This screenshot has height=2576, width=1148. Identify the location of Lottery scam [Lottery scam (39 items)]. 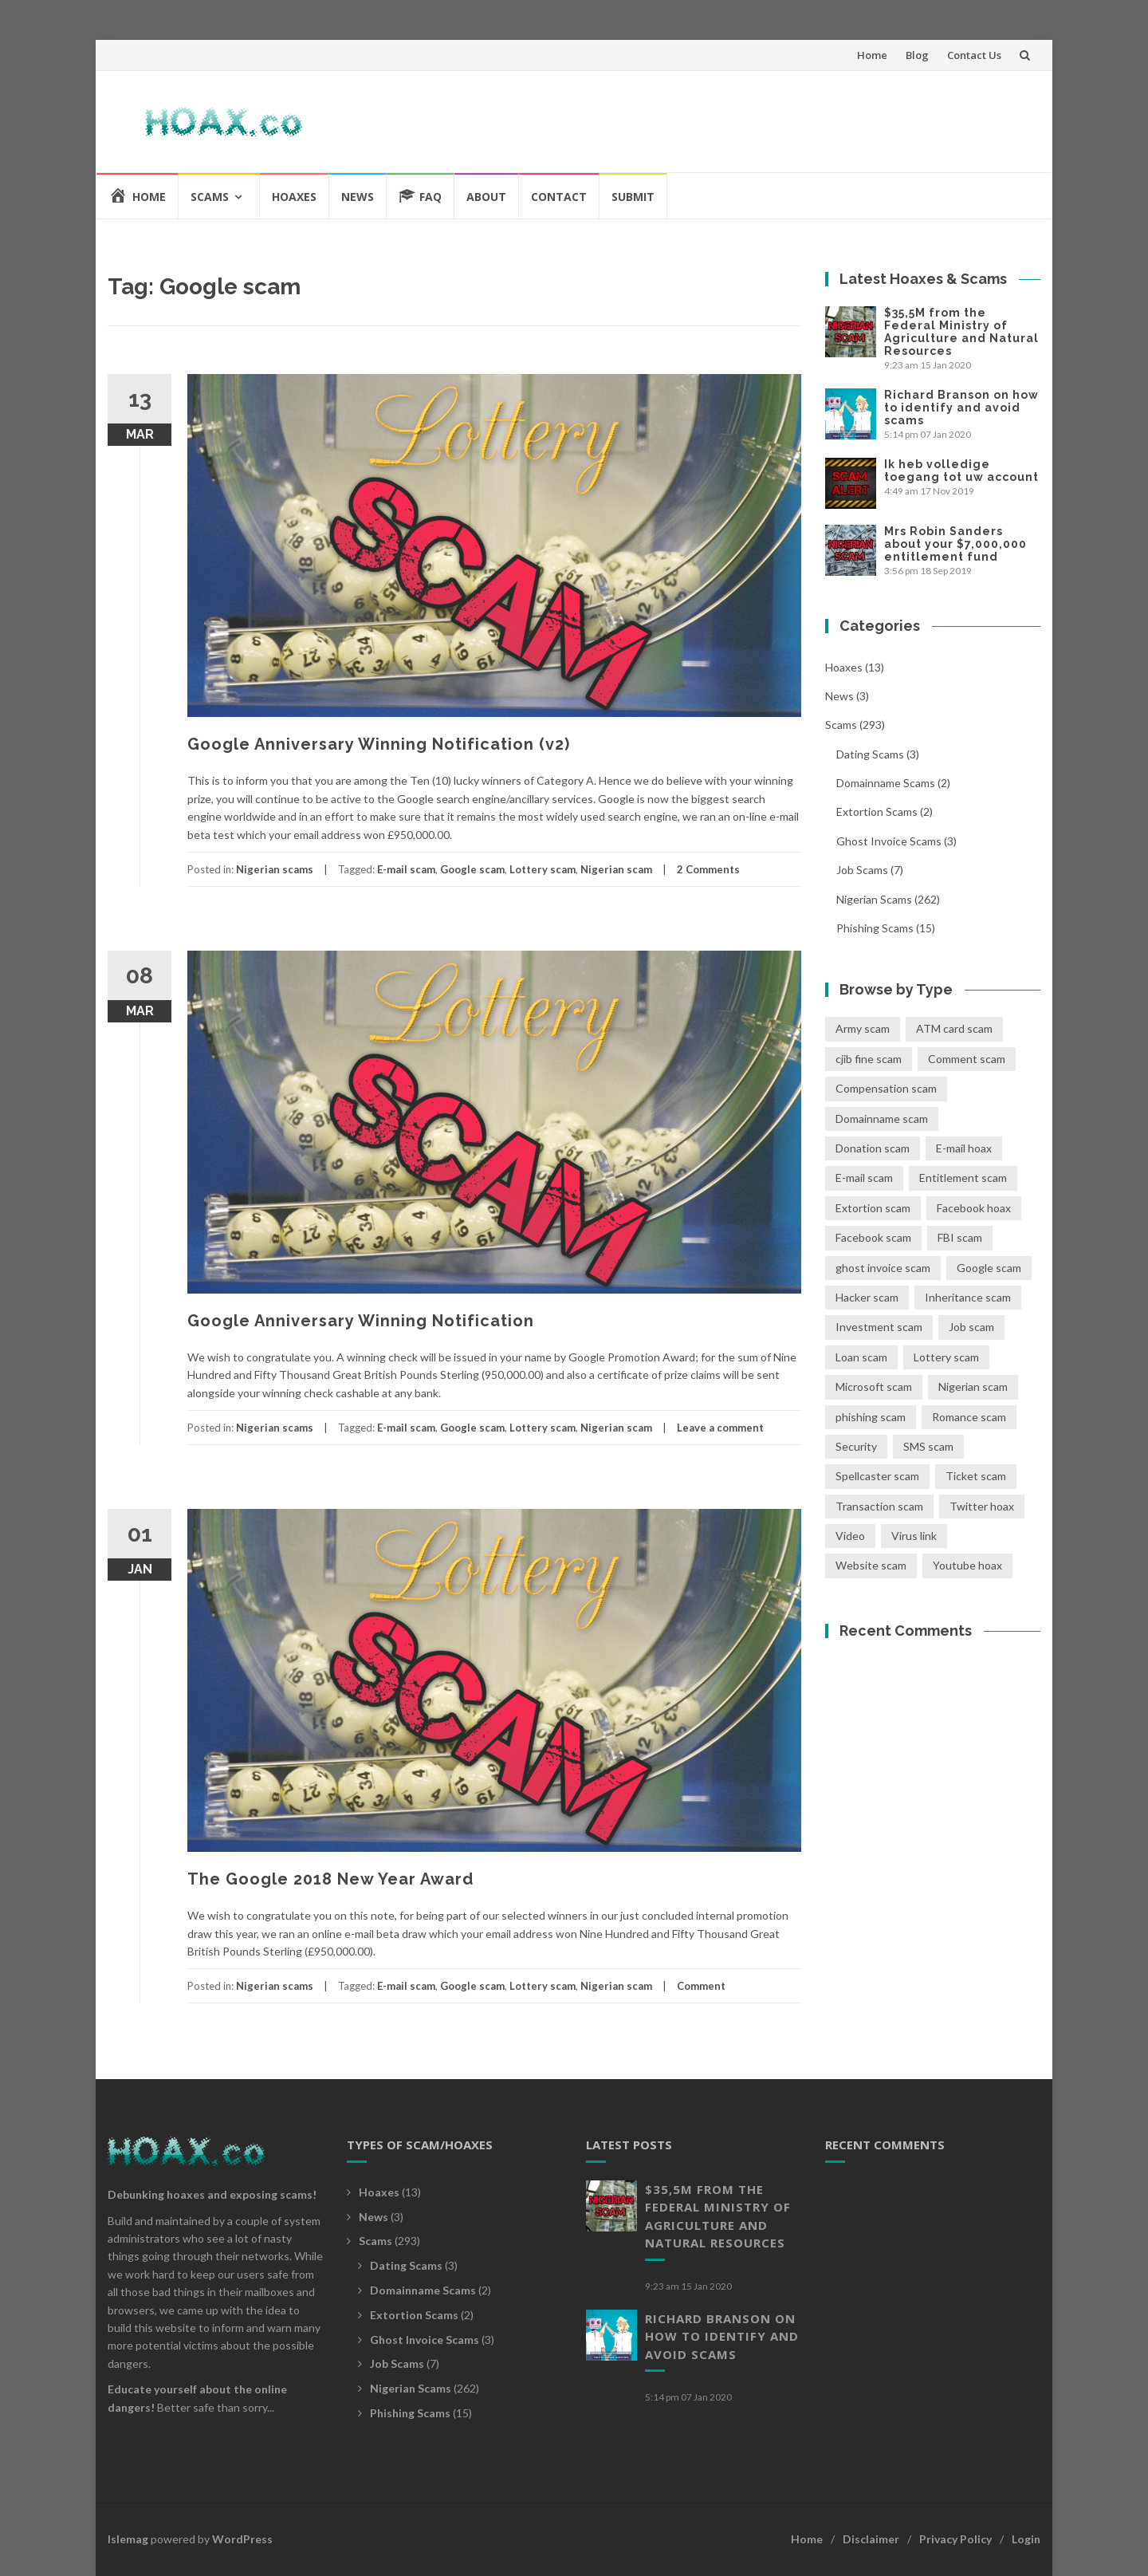
(946, 1357).